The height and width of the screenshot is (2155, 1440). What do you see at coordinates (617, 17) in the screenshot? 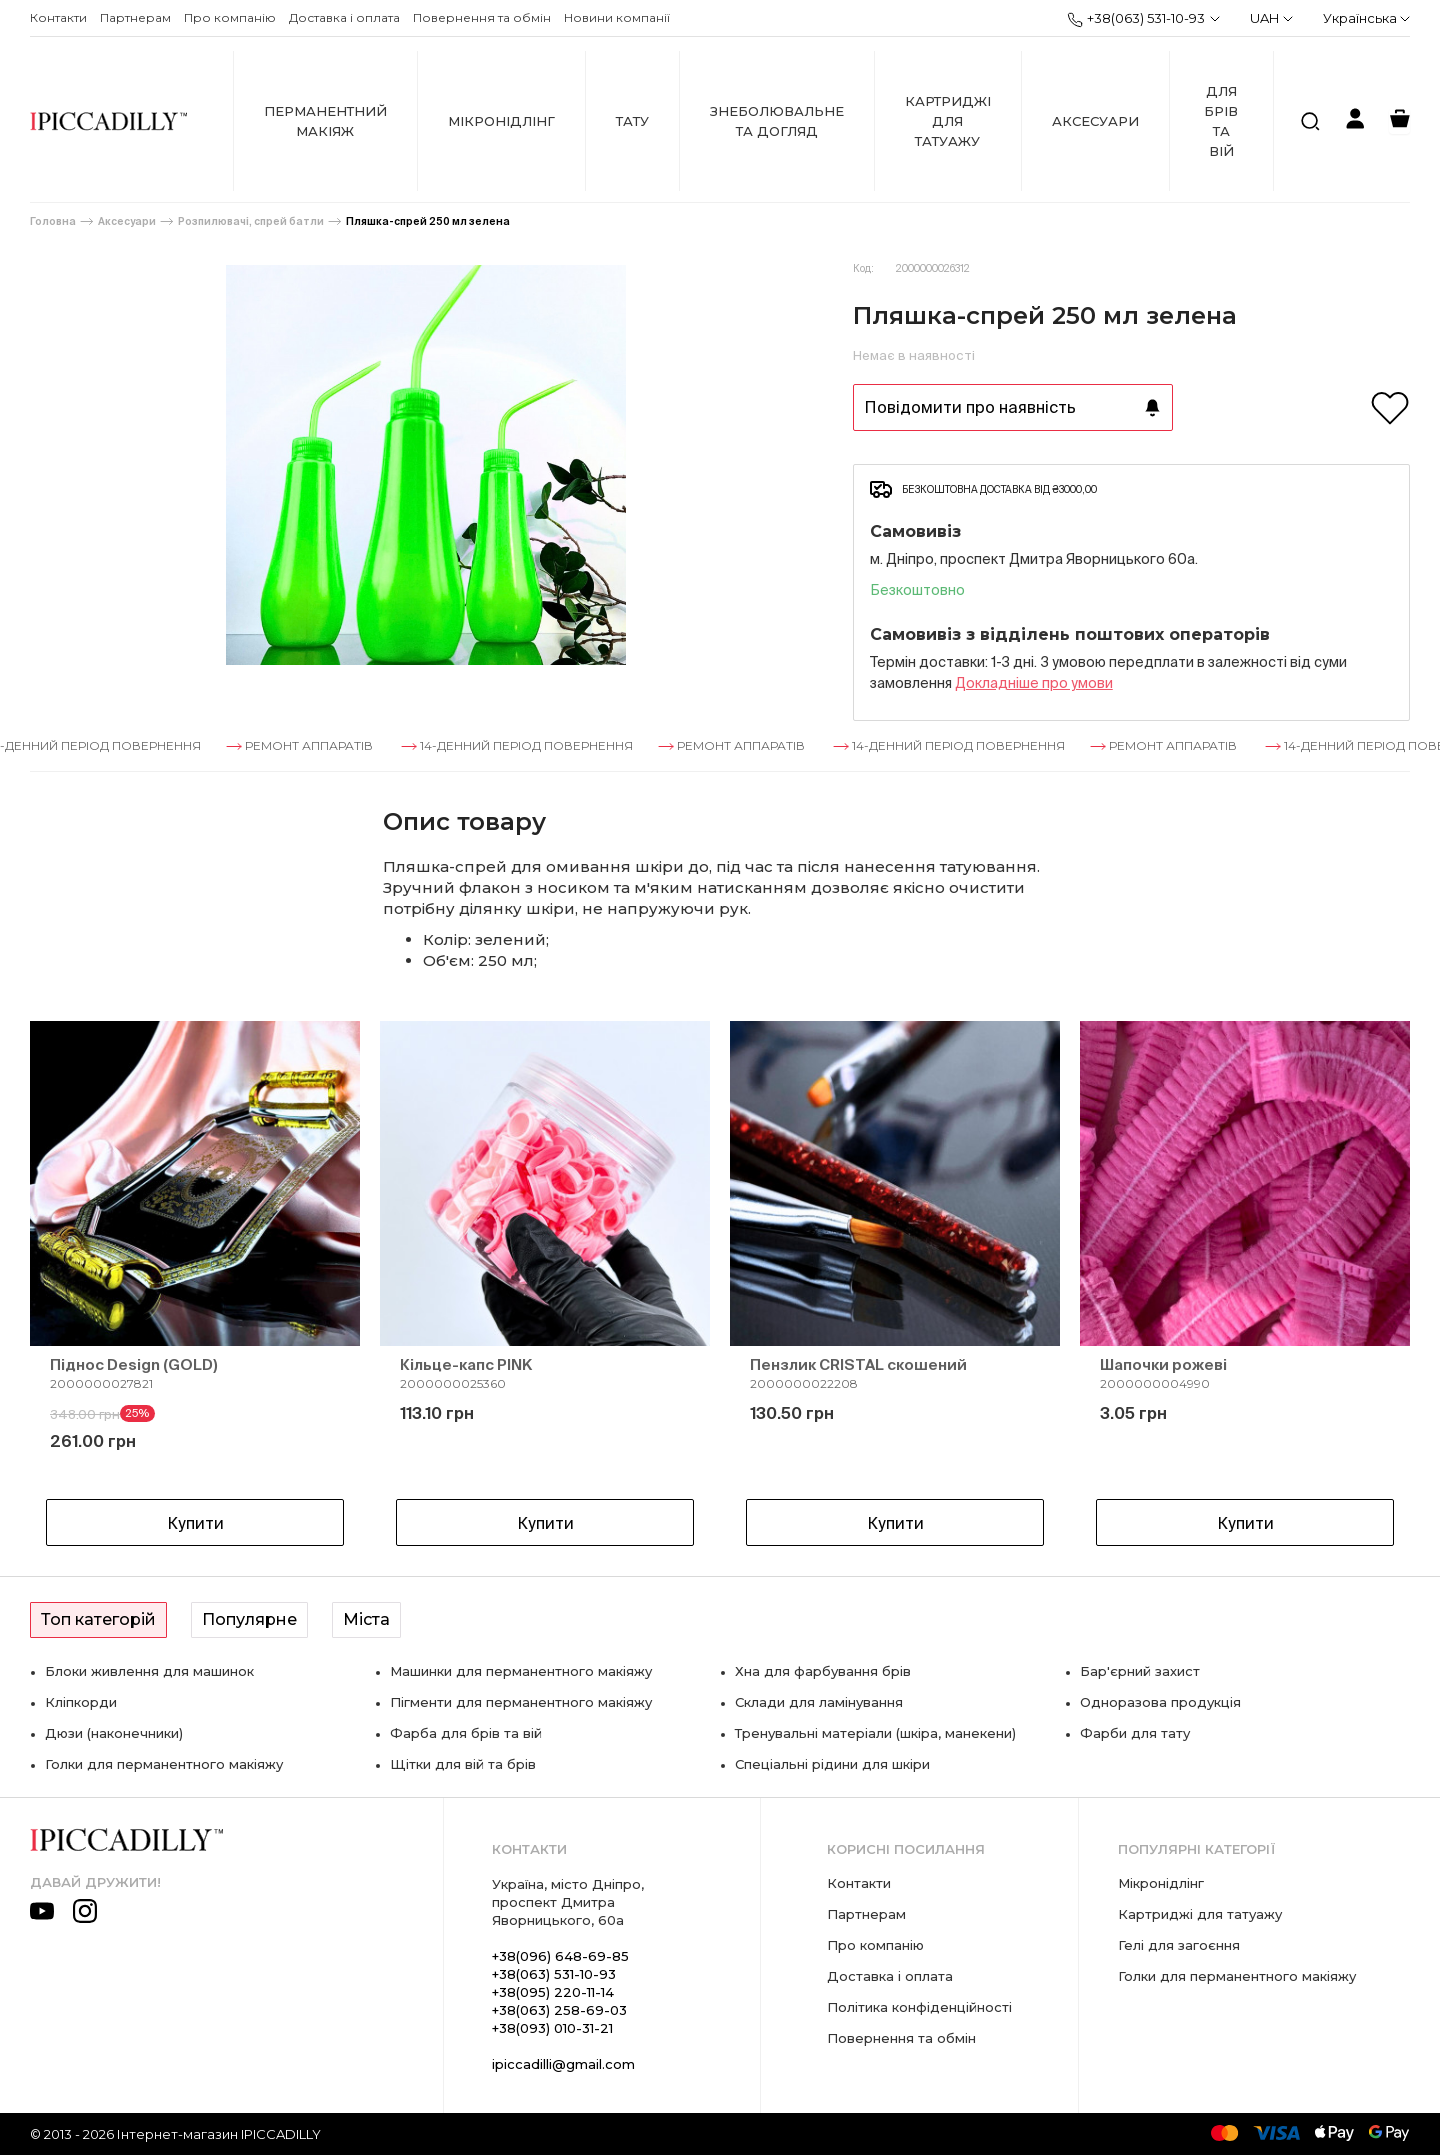
I see `Новини компанії` at bounding box center [617, 17].